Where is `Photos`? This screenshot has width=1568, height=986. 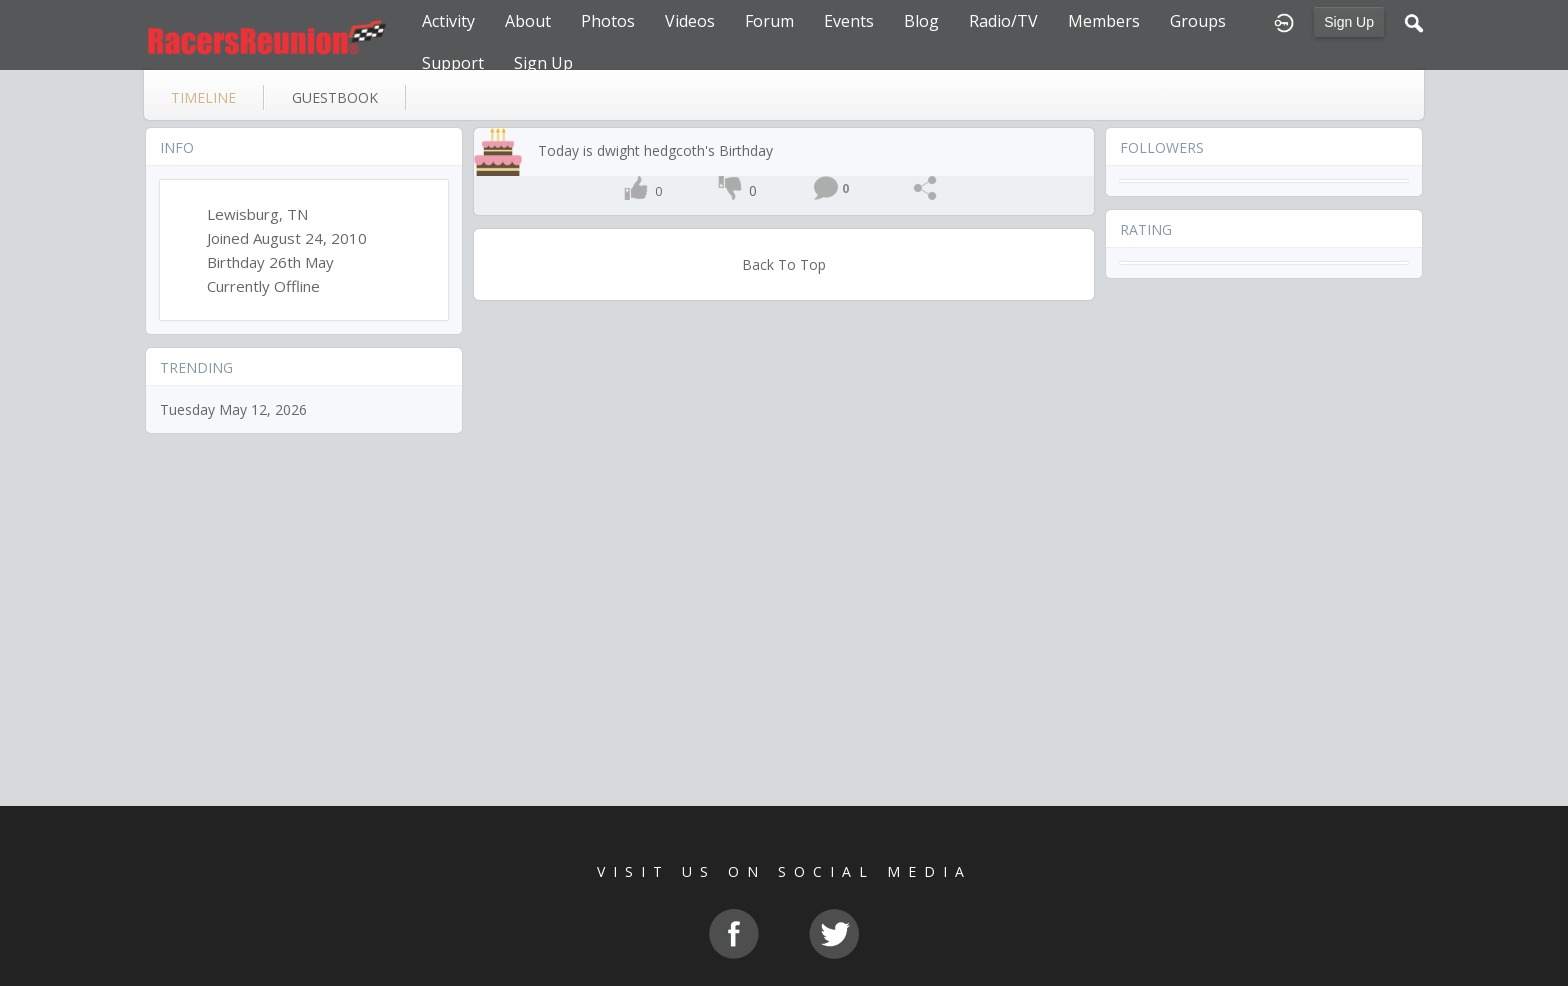 Photos is located at coordinates (608, 21).